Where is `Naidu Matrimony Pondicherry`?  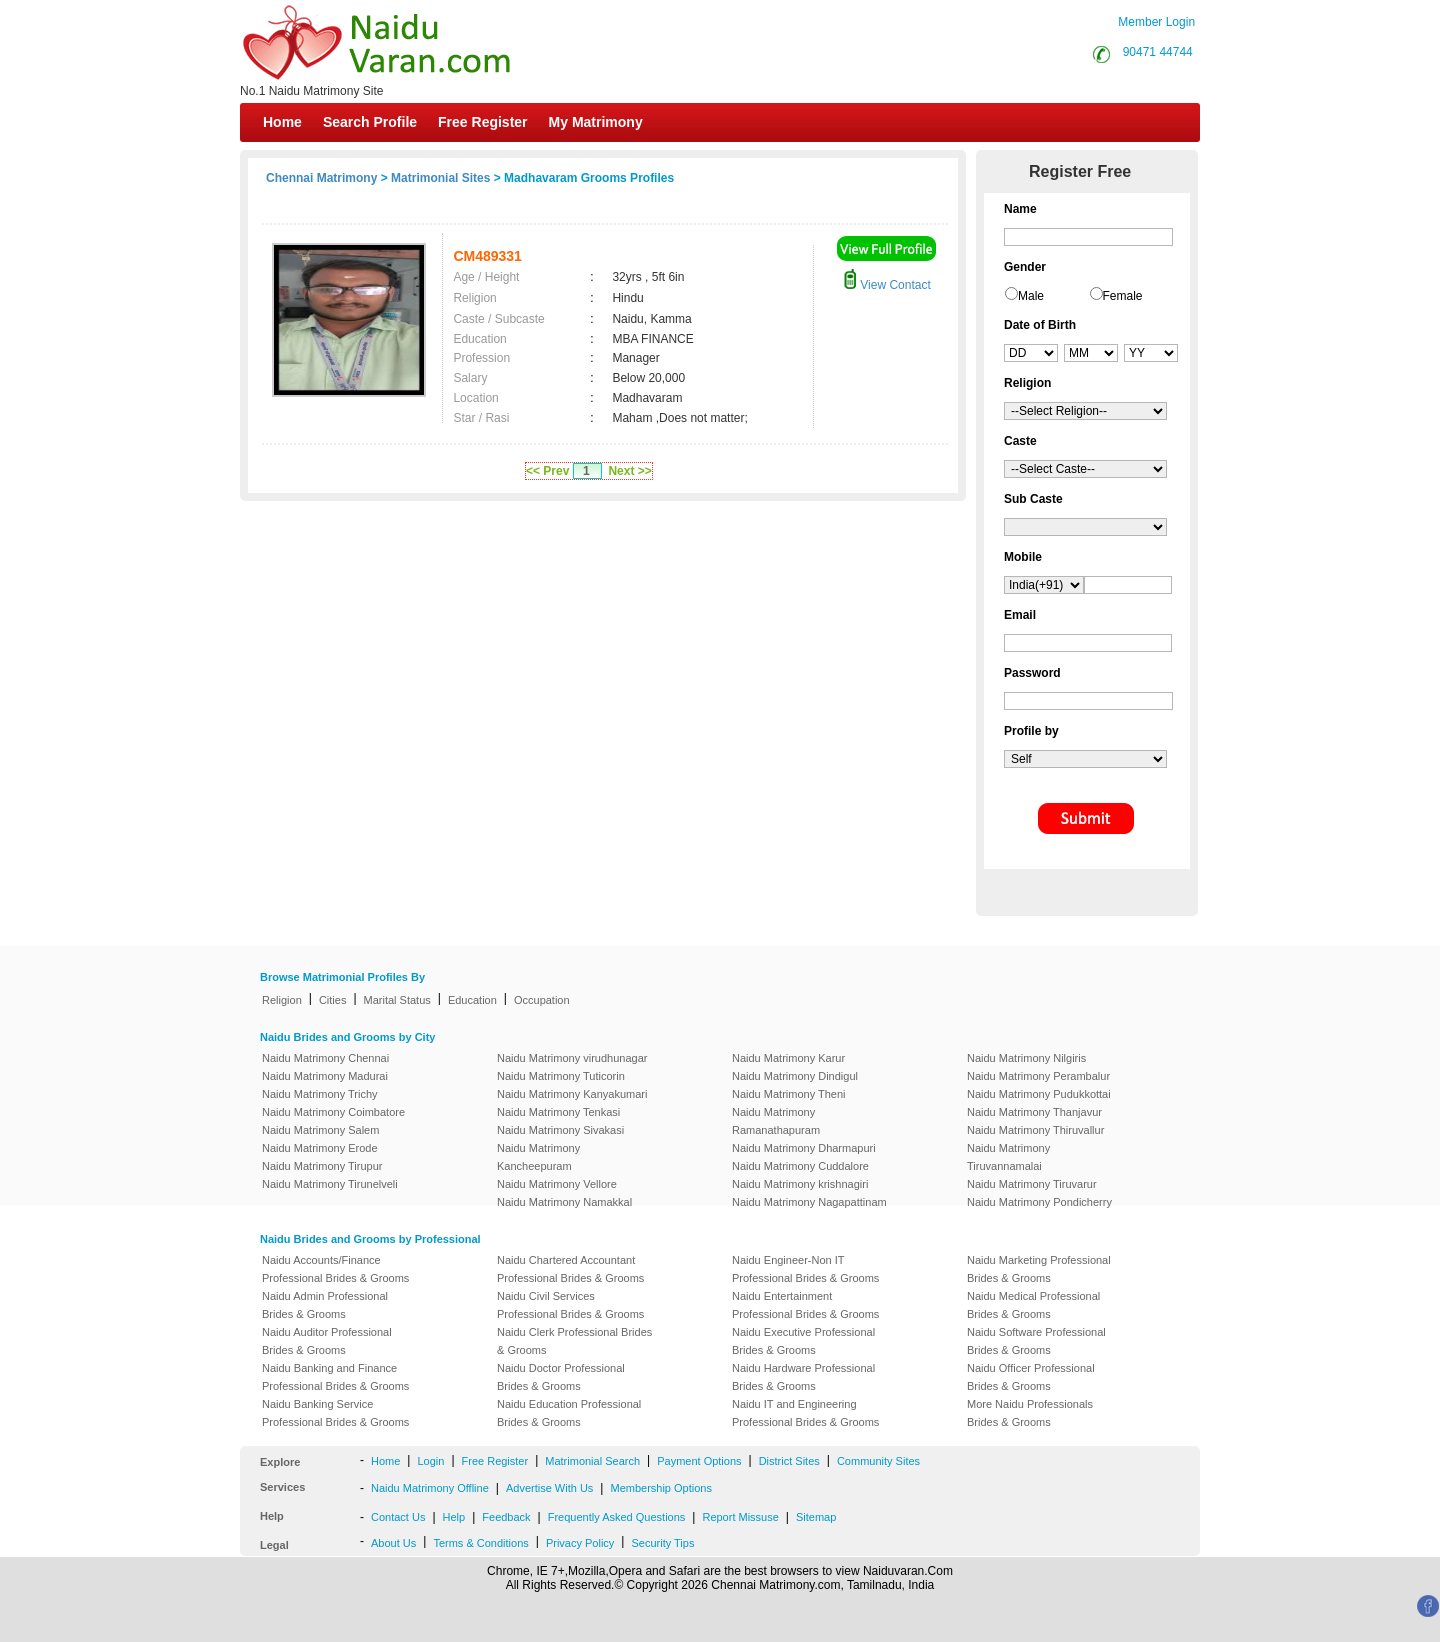 Naidu Matrimony Pondicherry is located at coordinates (1039, 1202).